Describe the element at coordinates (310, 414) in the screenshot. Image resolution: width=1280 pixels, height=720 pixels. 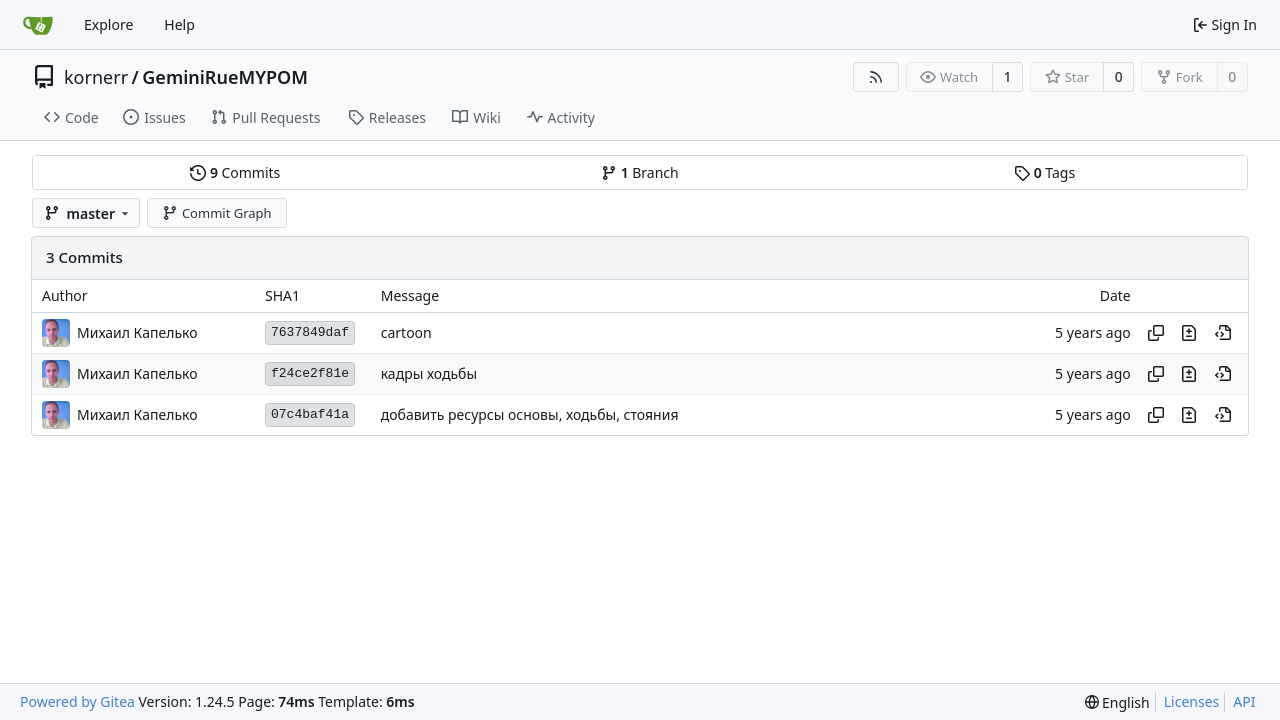
I see `07c4baf41a` at that location.